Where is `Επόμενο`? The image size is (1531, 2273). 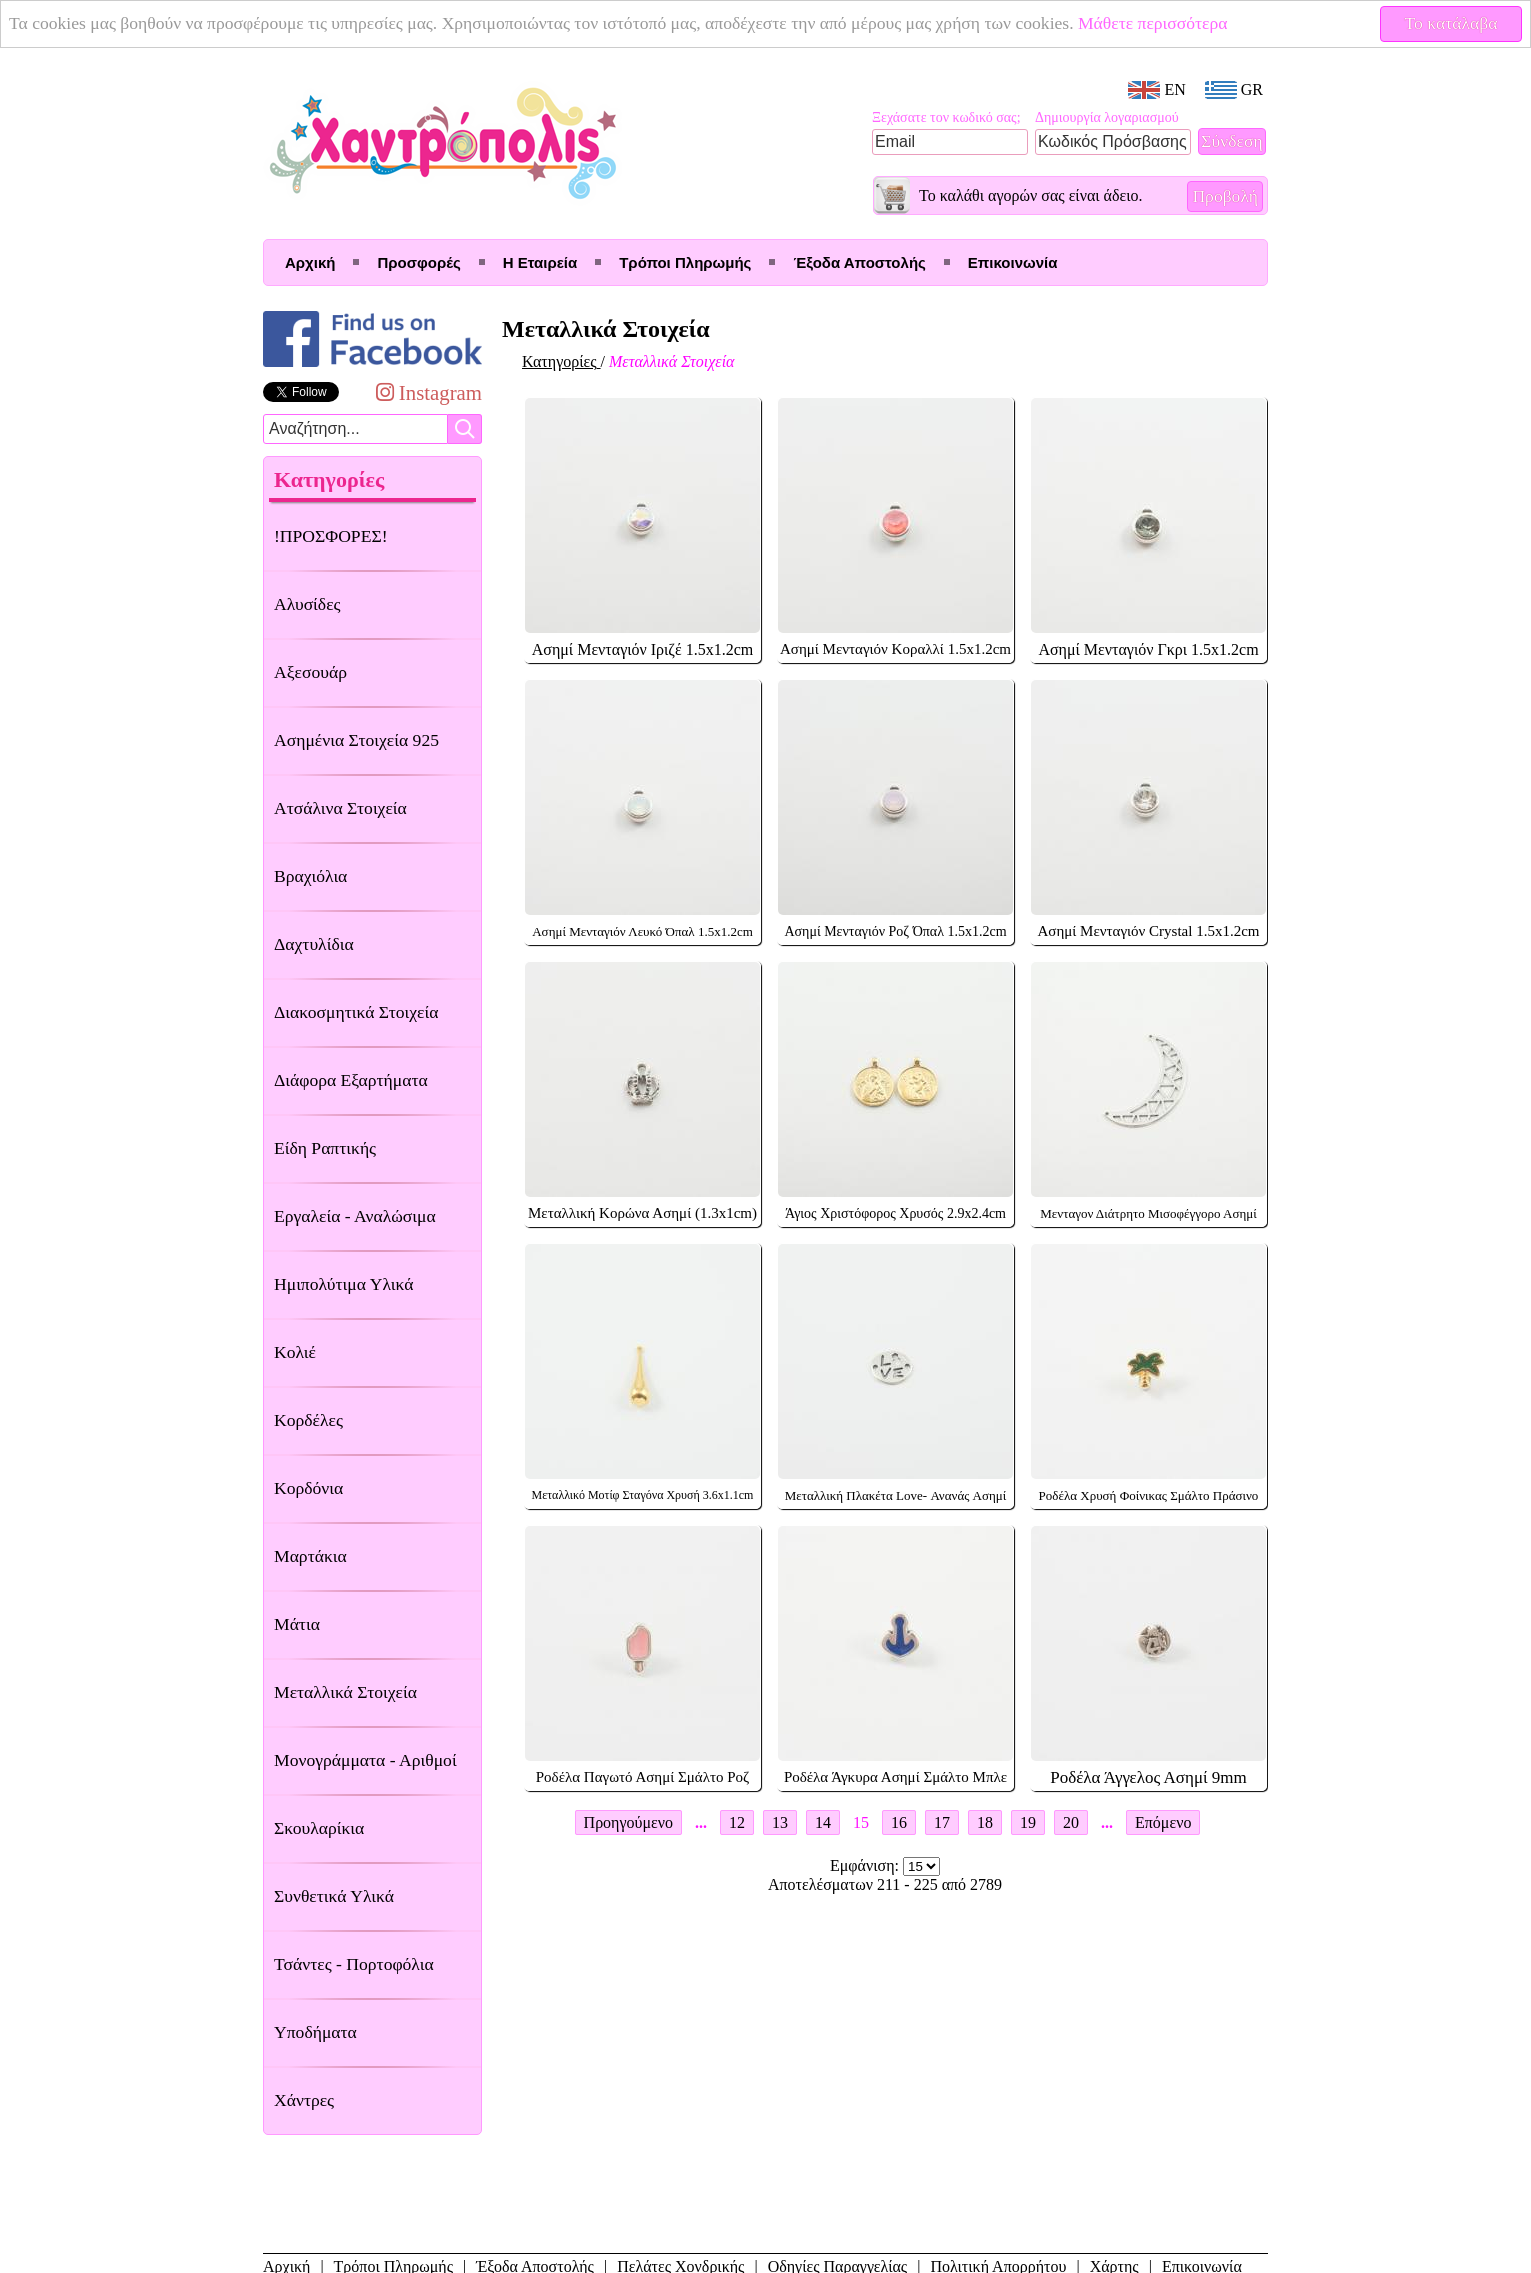
Επόμενο is located at coordinates (1163, 1822).